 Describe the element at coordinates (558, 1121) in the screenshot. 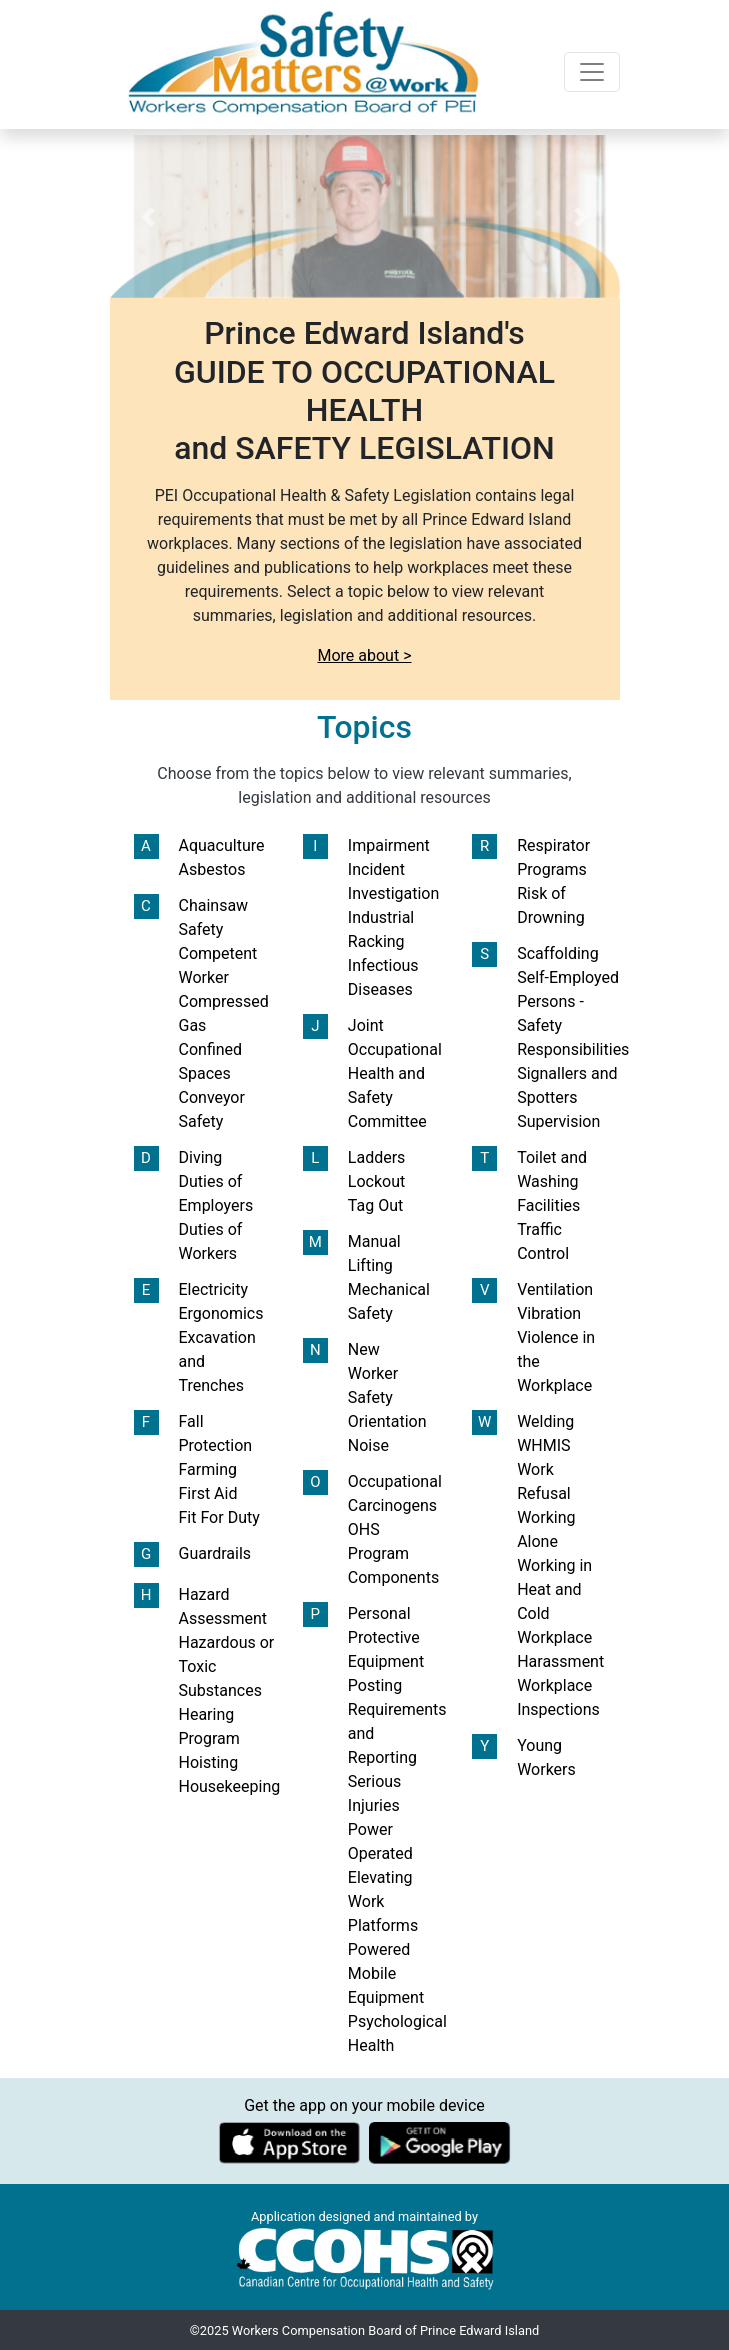

I see `Supervision` at that location.